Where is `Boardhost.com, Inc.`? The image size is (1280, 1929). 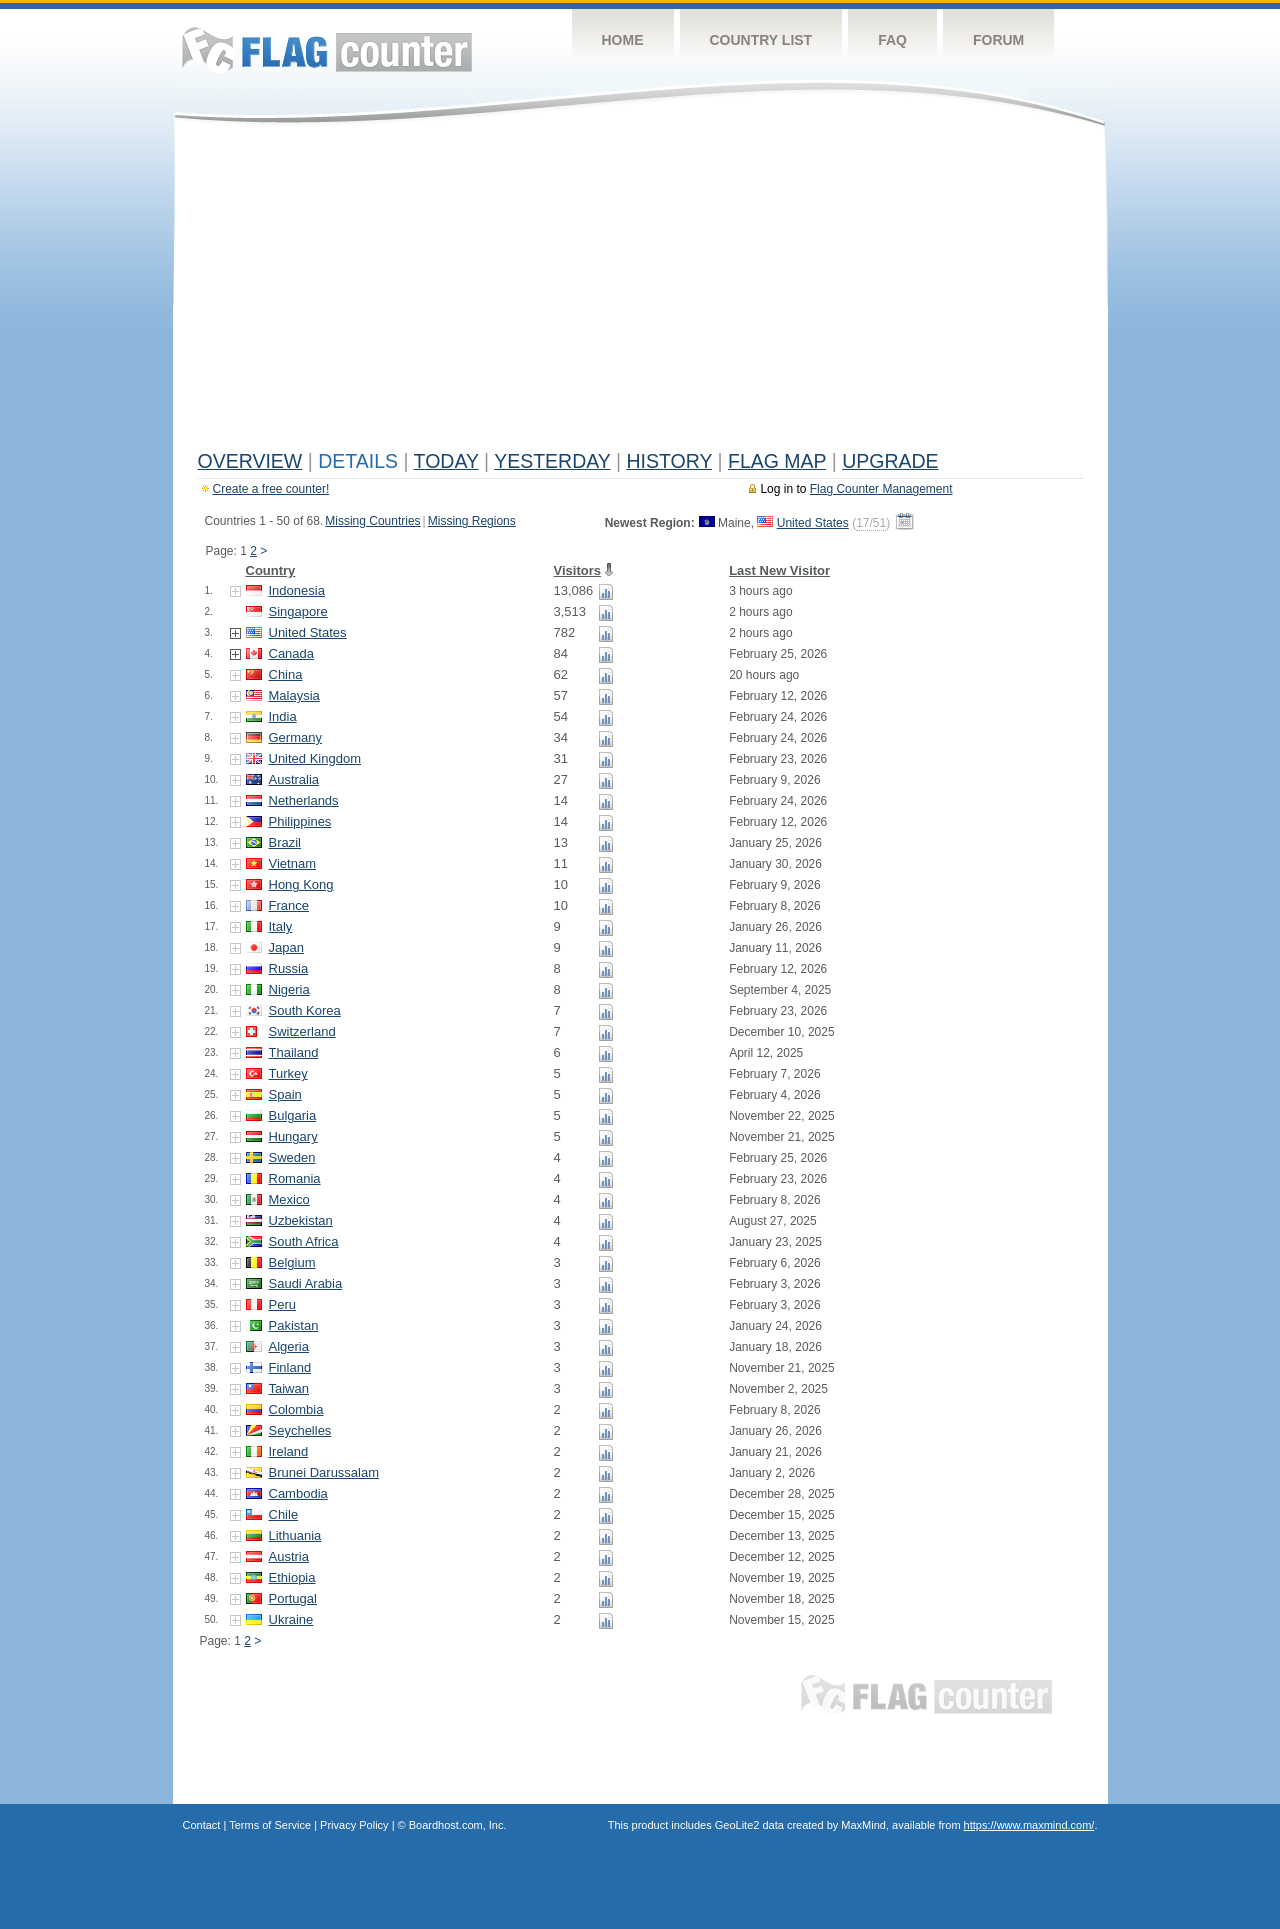
Boardhost.com, Inc. is located at coordinates (458, 1825).